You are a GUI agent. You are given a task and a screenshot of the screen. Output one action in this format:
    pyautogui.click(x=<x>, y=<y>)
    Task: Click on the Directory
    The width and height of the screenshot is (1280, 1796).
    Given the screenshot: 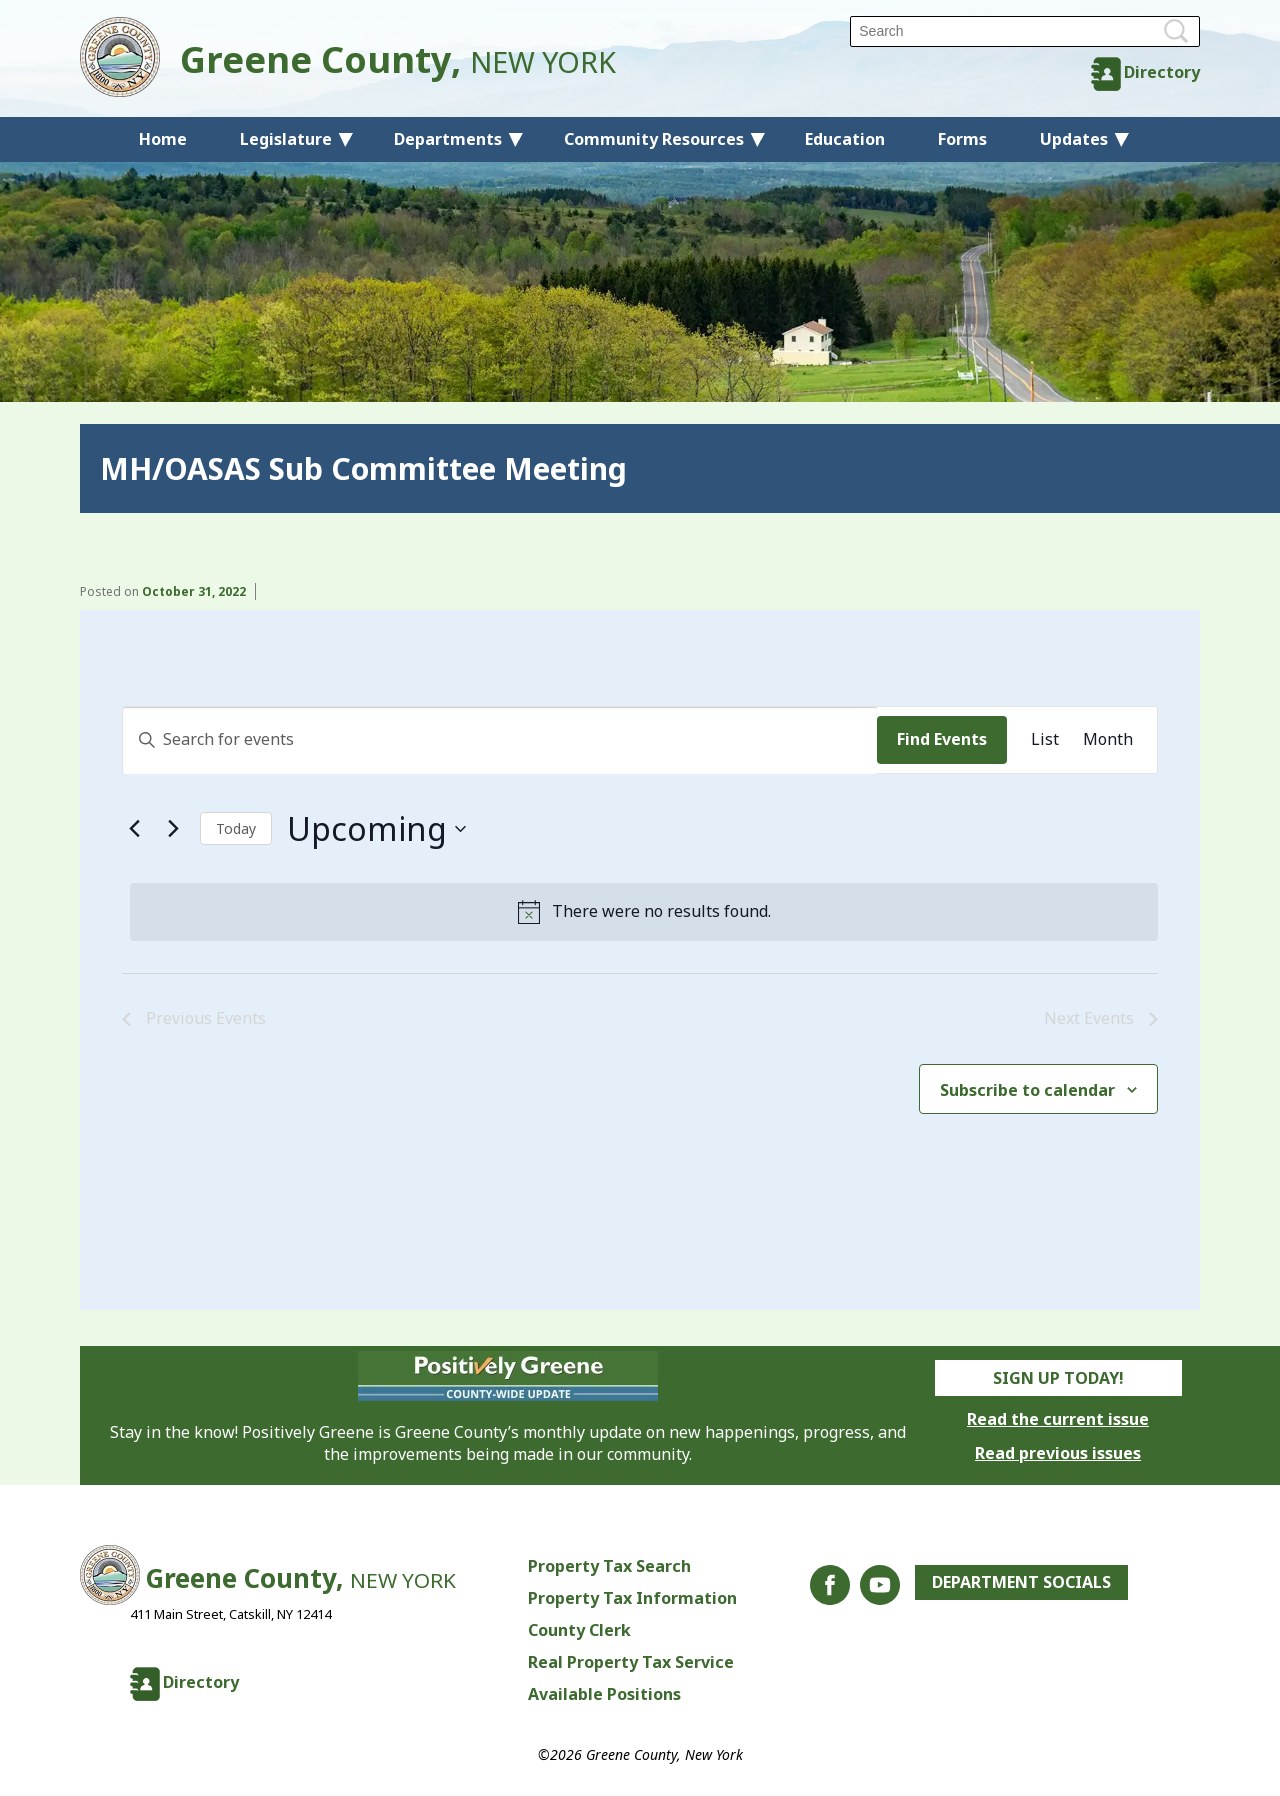 What is the action you would take?
    pyautogui.click(x=1162, y=72)
    